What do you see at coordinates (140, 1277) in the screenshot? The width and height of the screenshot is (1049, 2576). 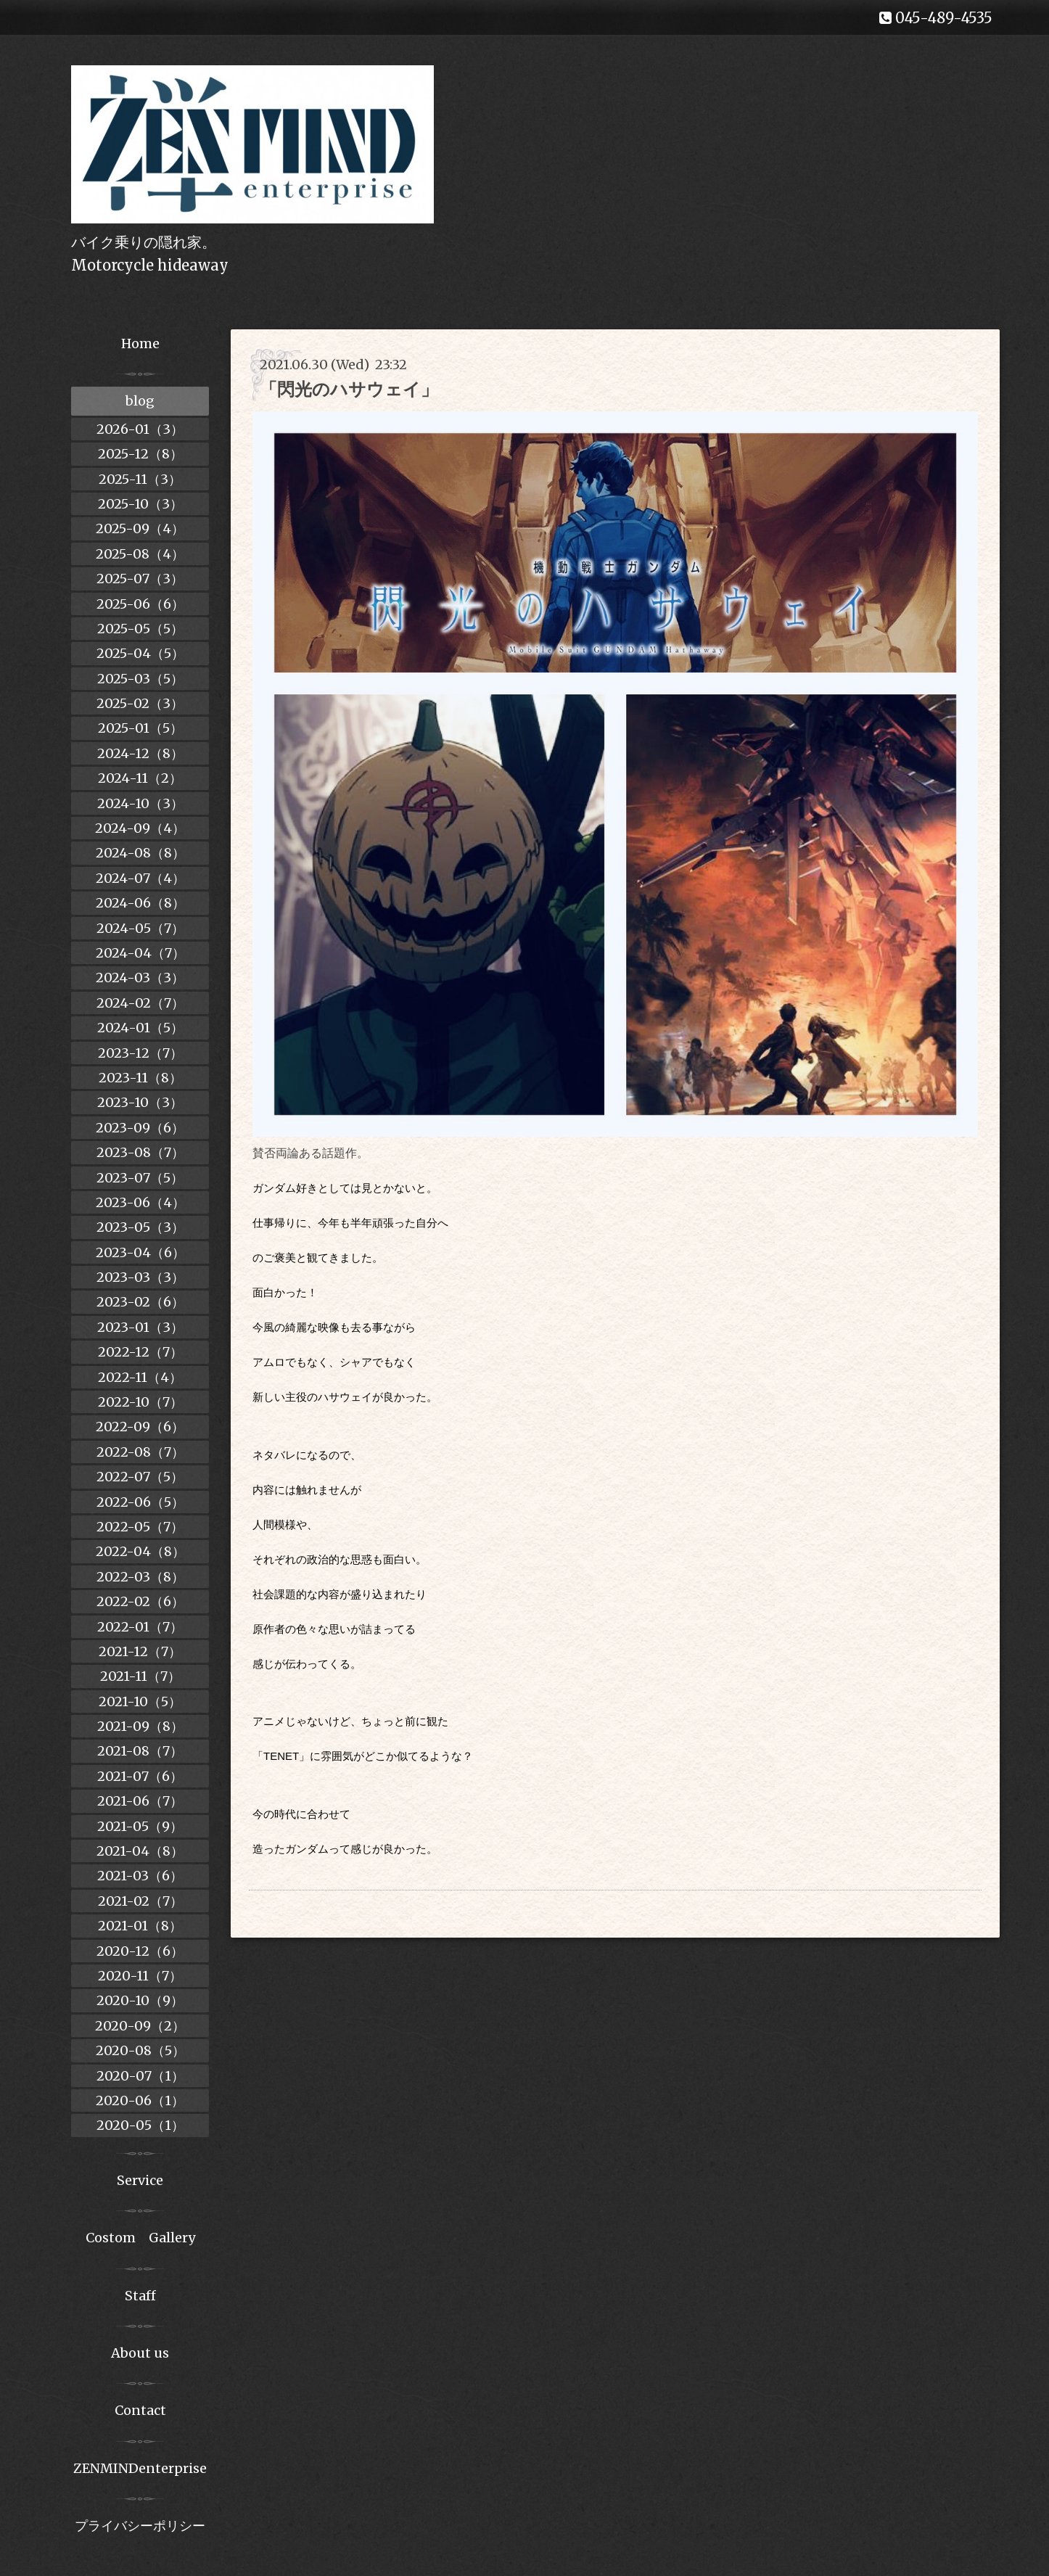 I see `2023-03（3）` at bounding box center [140, 1277].